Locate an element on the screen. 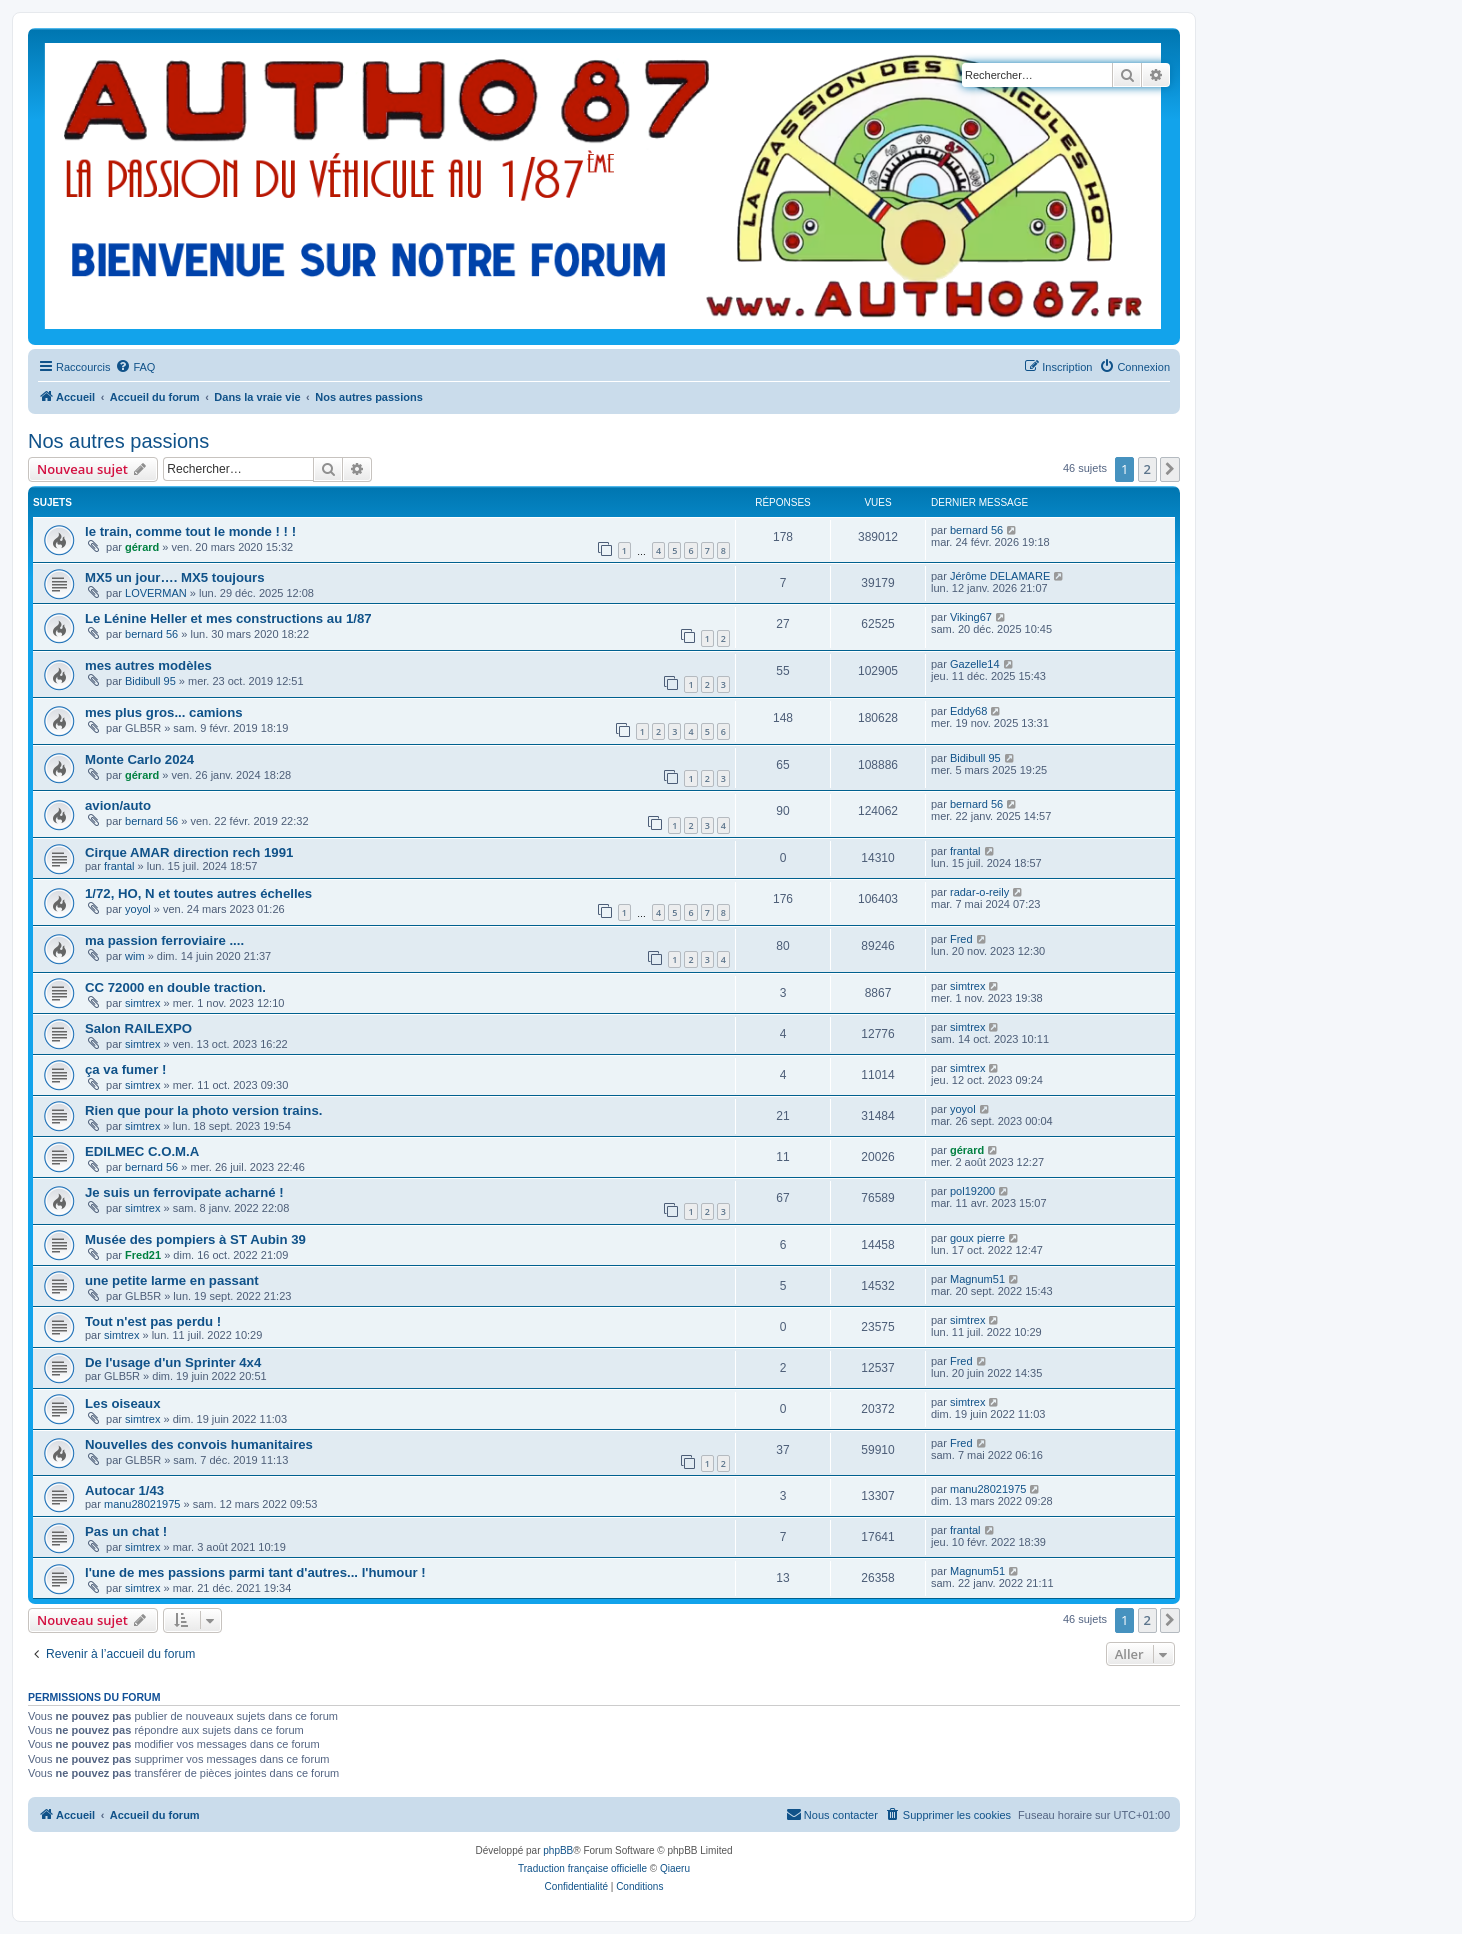 The image size is (1462, 1934). ça va fumer ! is located at coordinates (125, 1069).